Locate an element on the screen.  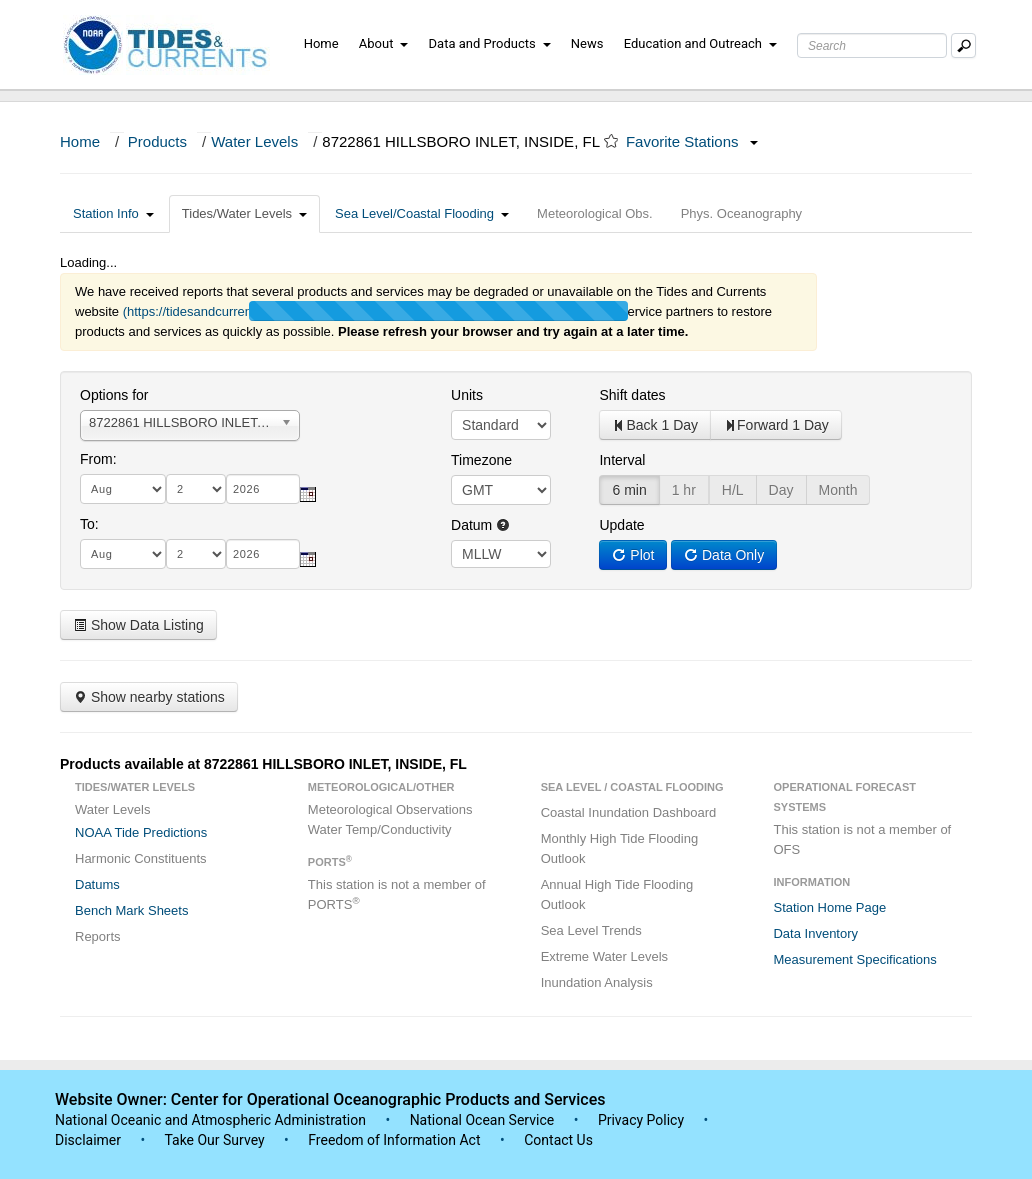
Forward 1 Day is located at coordinates (776, 425).